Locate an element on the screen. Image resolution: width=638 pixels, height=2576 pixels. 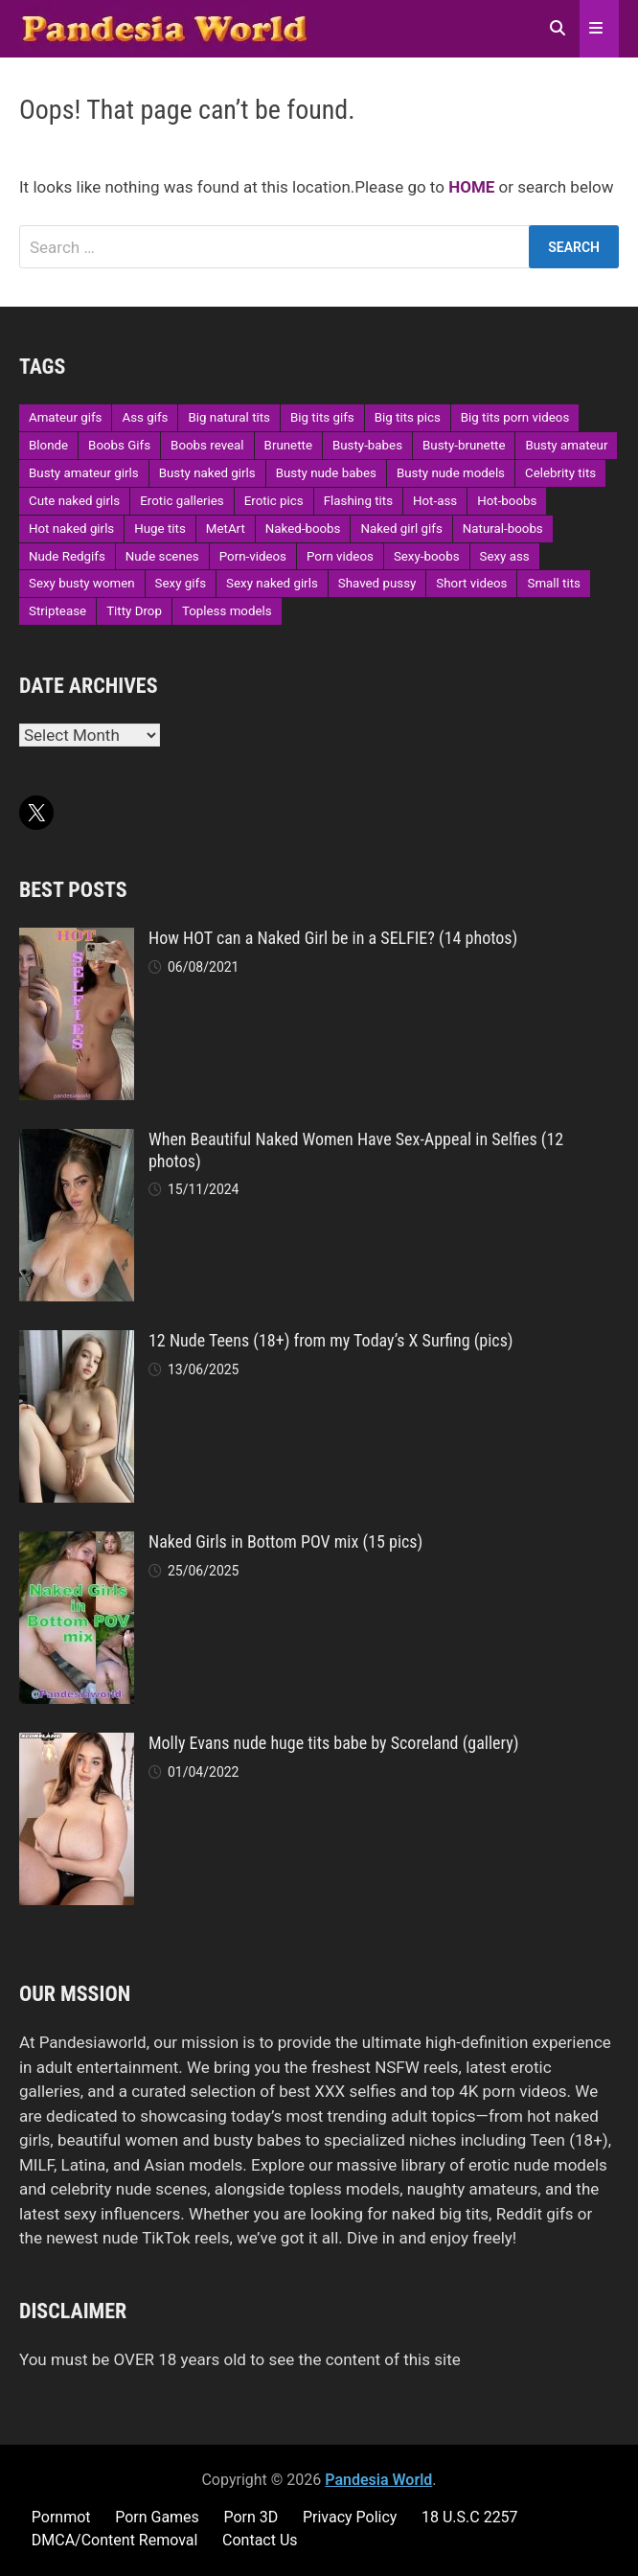
Busty naked girls is located at coordinates (207, 473).